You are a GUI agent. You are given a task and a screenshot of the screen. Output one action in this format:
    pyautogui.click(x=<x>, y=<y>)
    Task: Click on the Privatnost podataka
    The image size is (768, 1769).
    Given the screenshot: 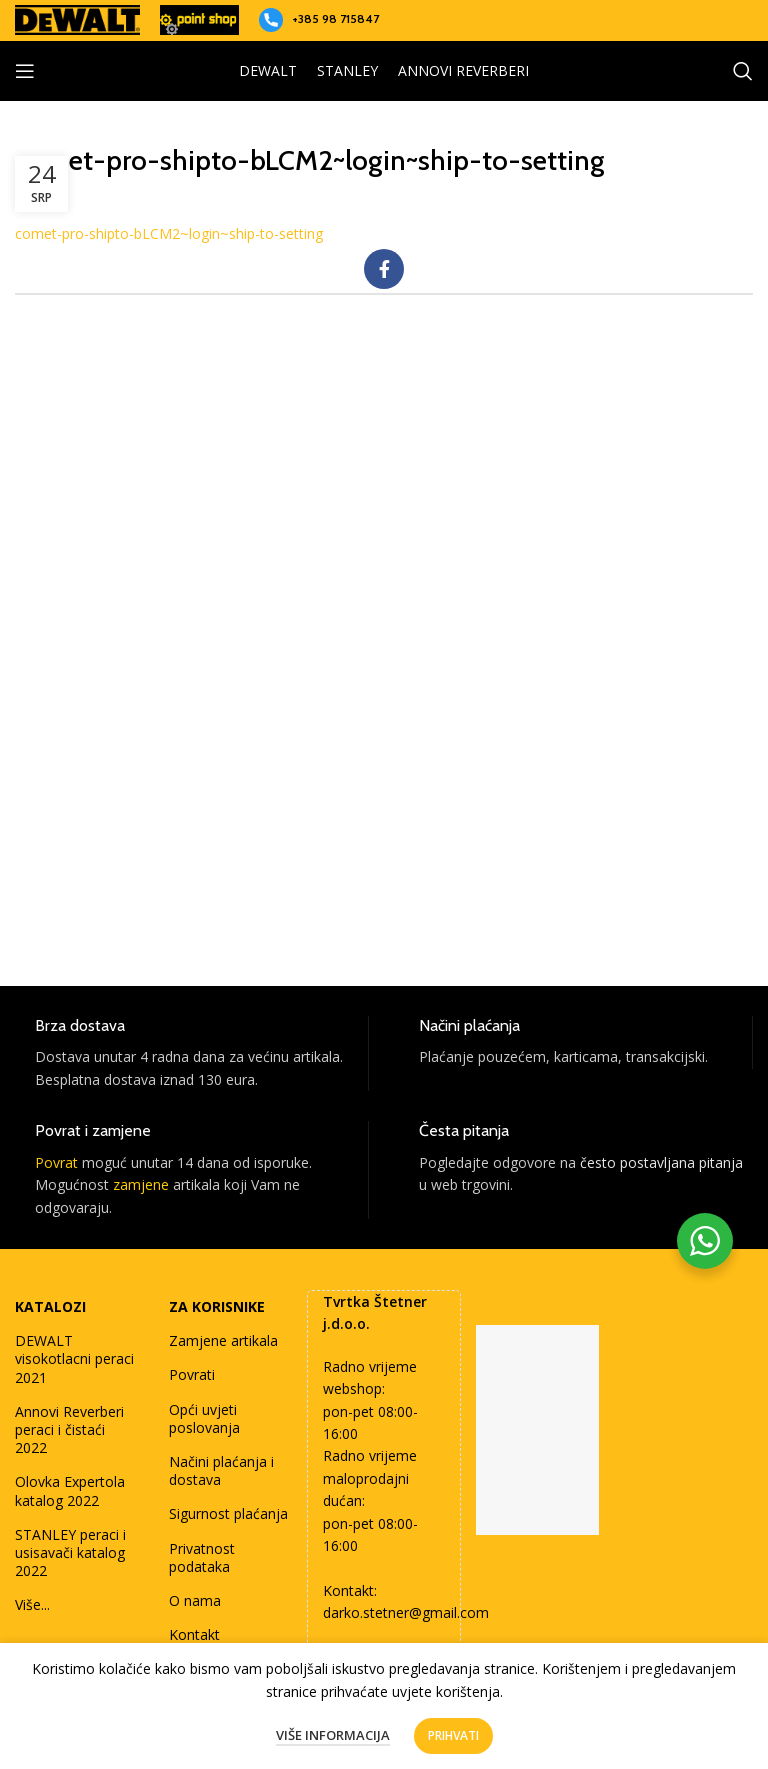 What is the action you would take?
    pyautogui.click(x=202, y=1557)
    